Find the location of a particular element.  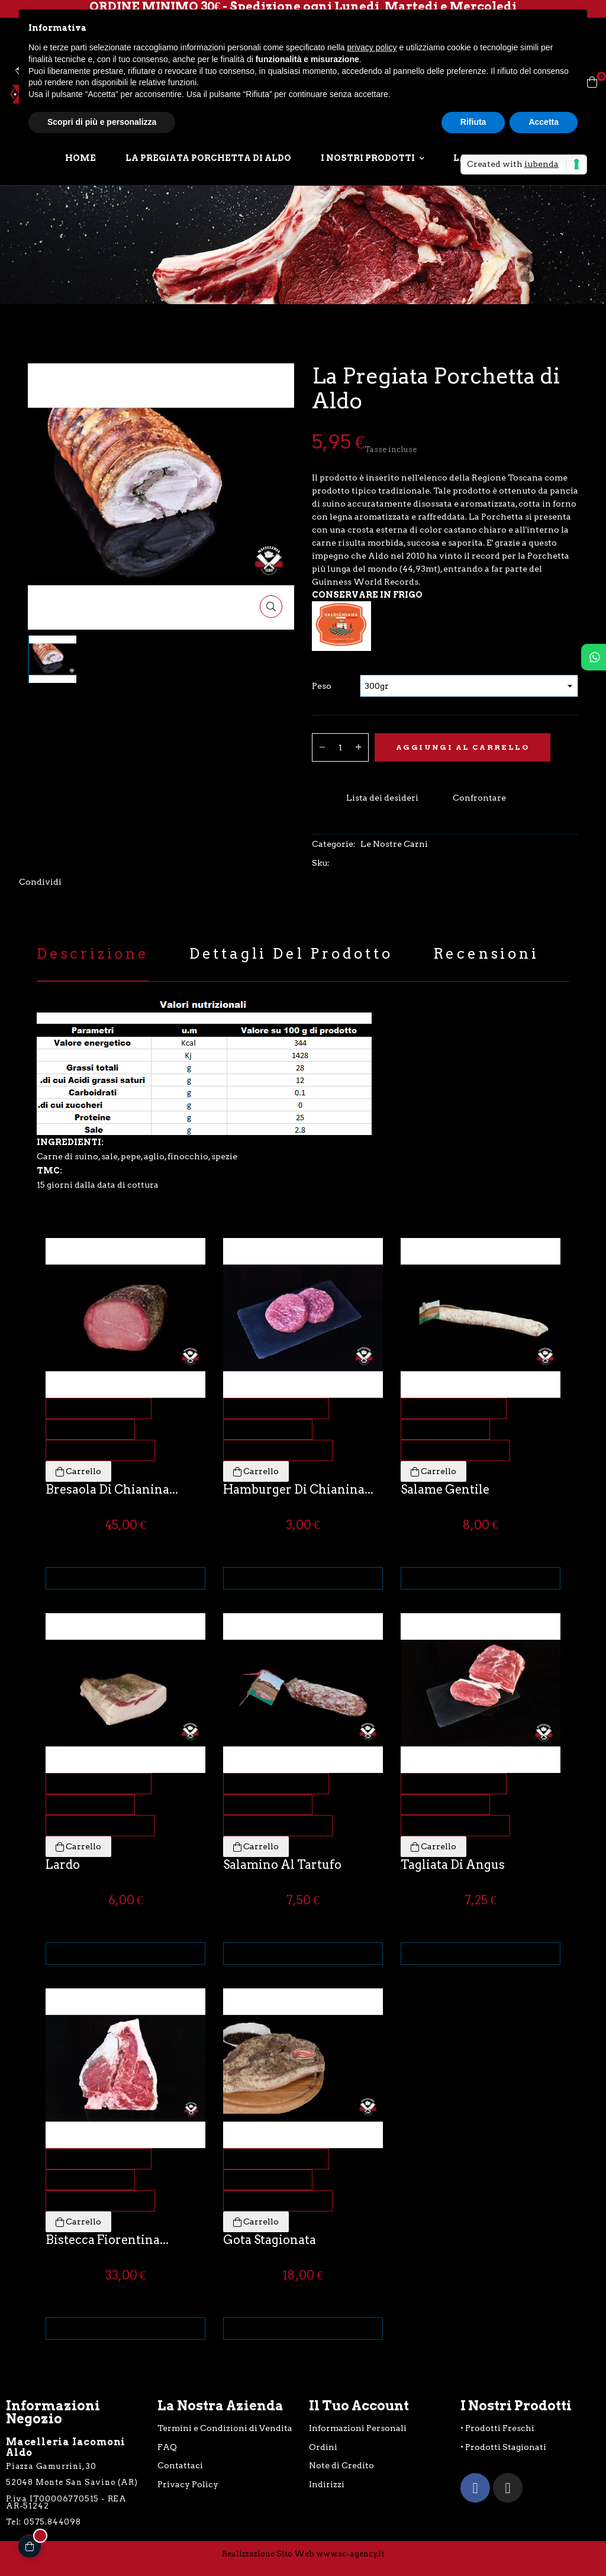

Accetta [button] is located at coordinates (543, 122).